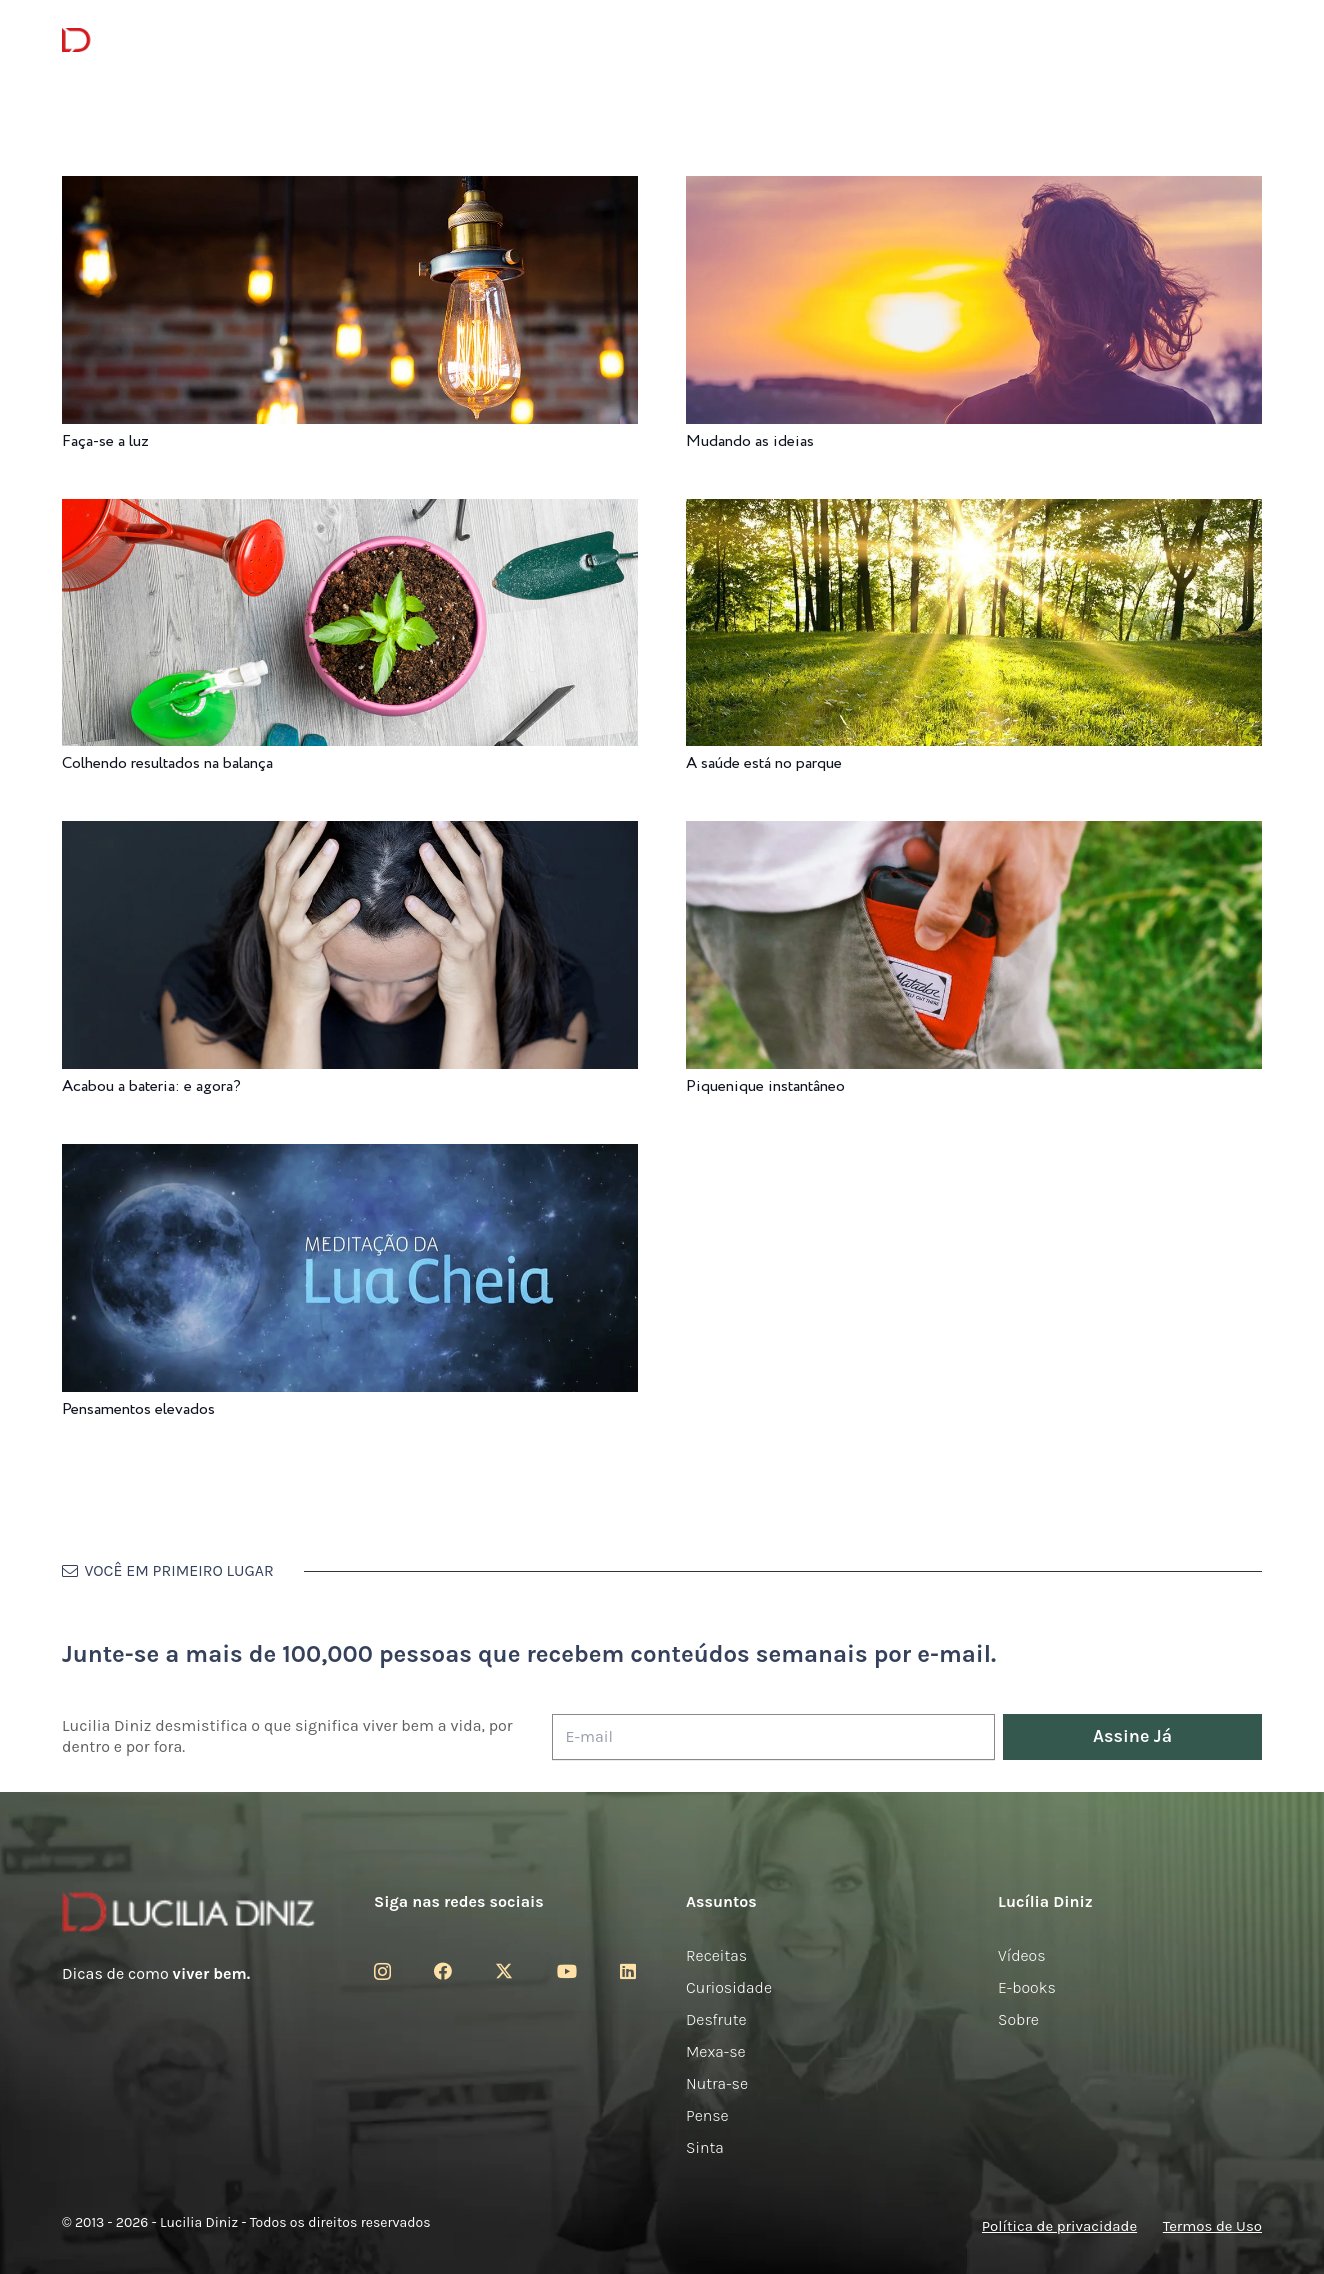 Image resolution: width=1324 pixels, height=2274 pixels. I want to click on Desfrute, so click(716, 2019).